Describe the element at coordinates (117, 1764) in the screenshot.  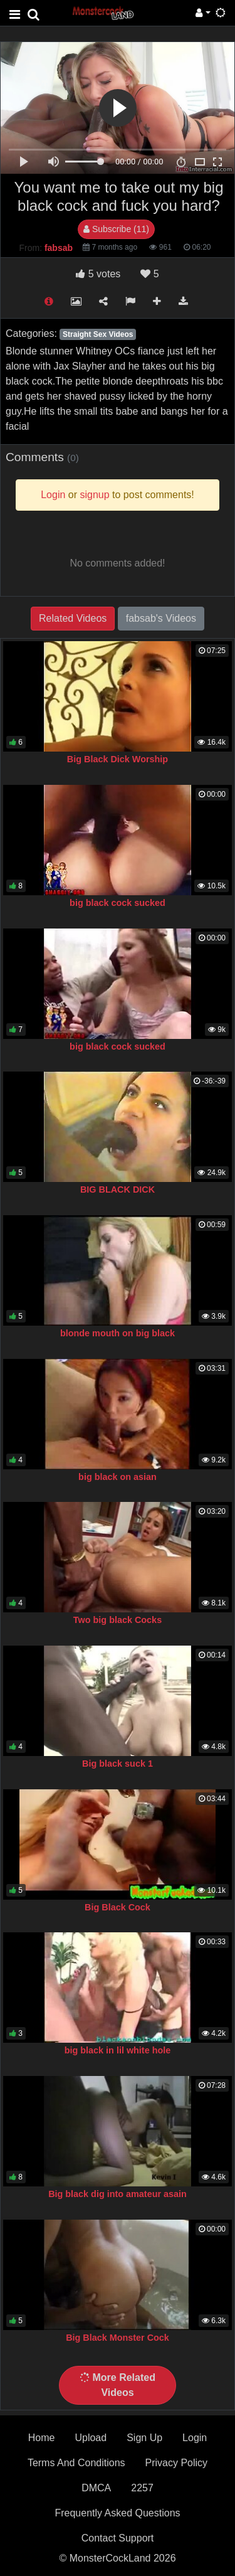
I see `Big black suck 1` at that location.